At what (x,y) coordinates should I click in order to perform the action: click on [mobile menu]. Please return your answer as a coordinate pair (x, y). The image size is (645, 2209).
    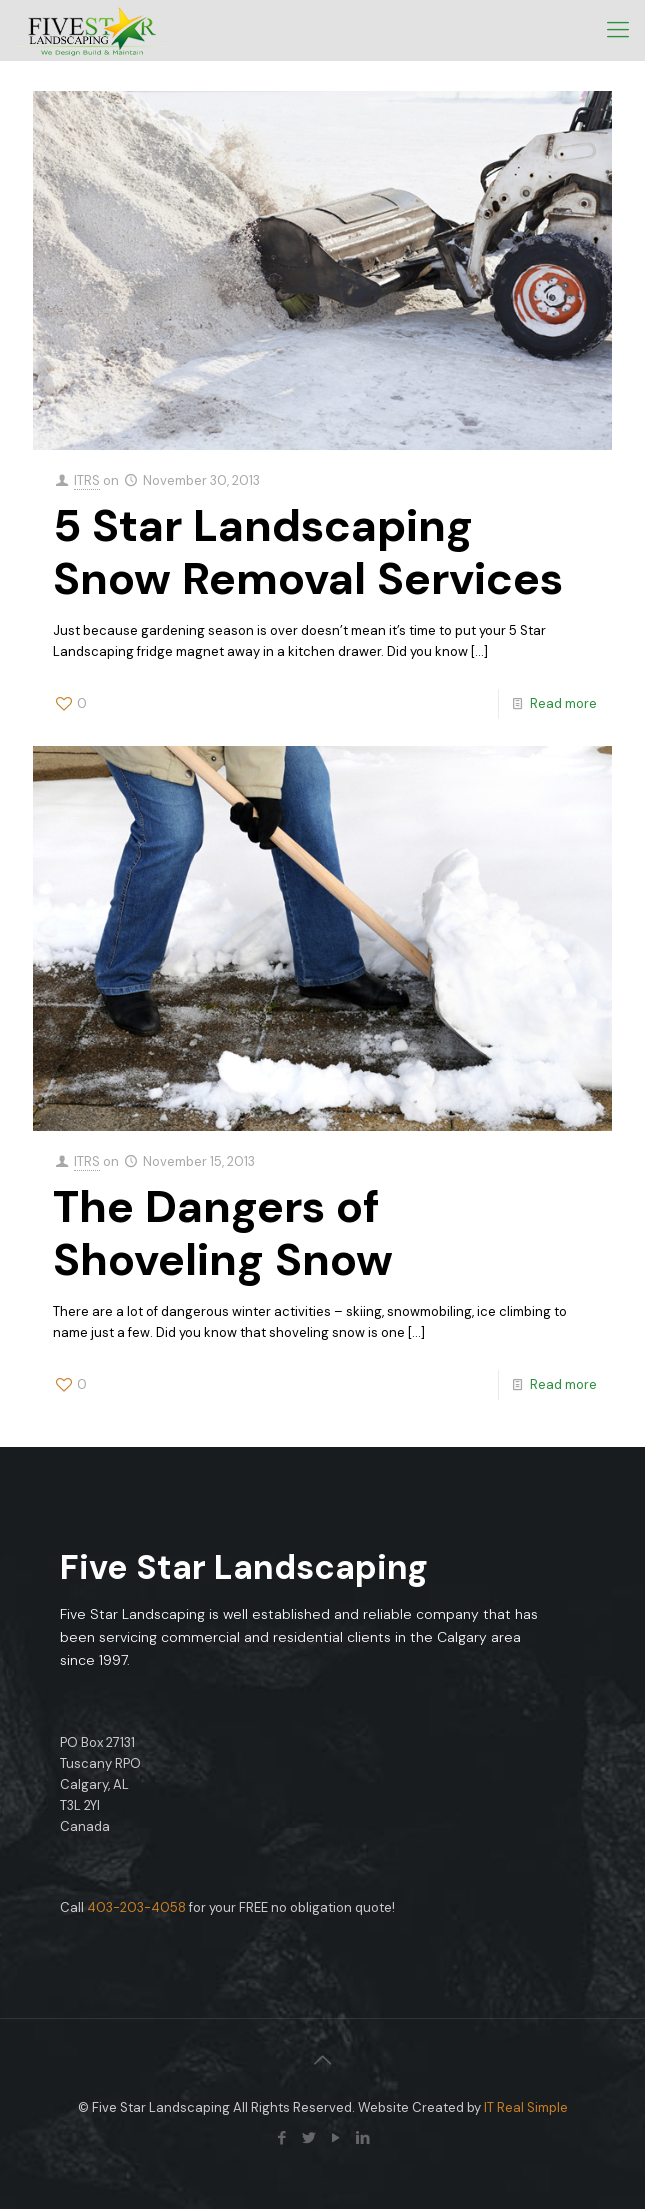
    Looking at the image, I should click on (618, 30).